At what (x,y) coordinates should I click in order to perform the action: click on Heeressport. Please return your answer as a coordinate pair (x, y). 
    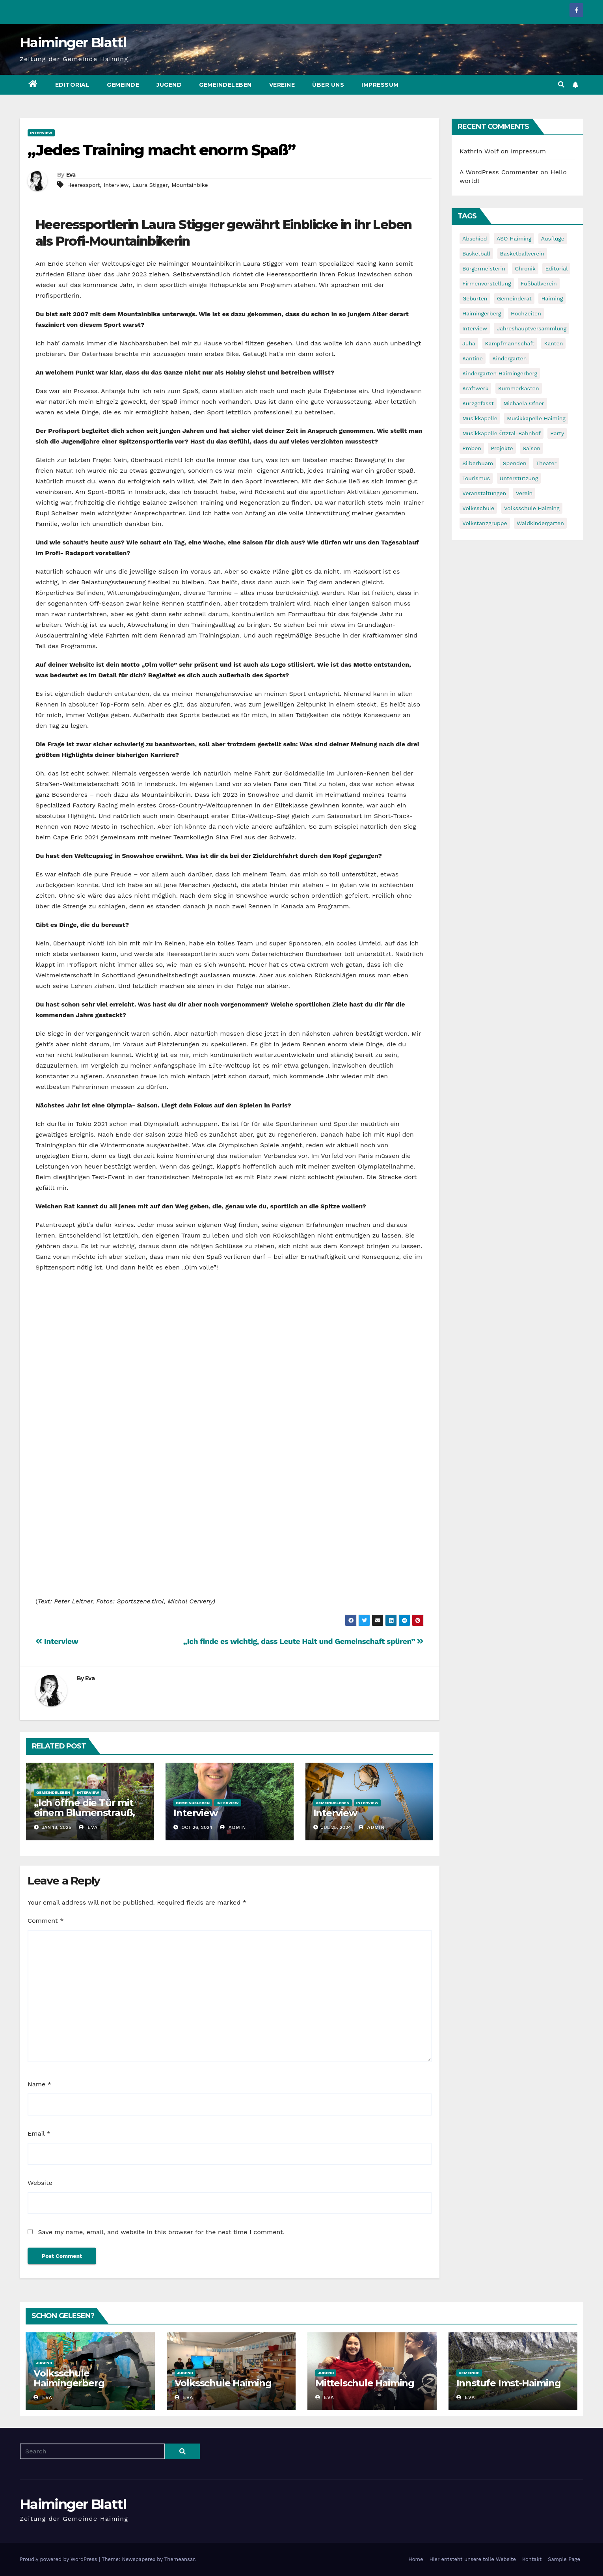
    Looking at the image, I should click on (83, 185).